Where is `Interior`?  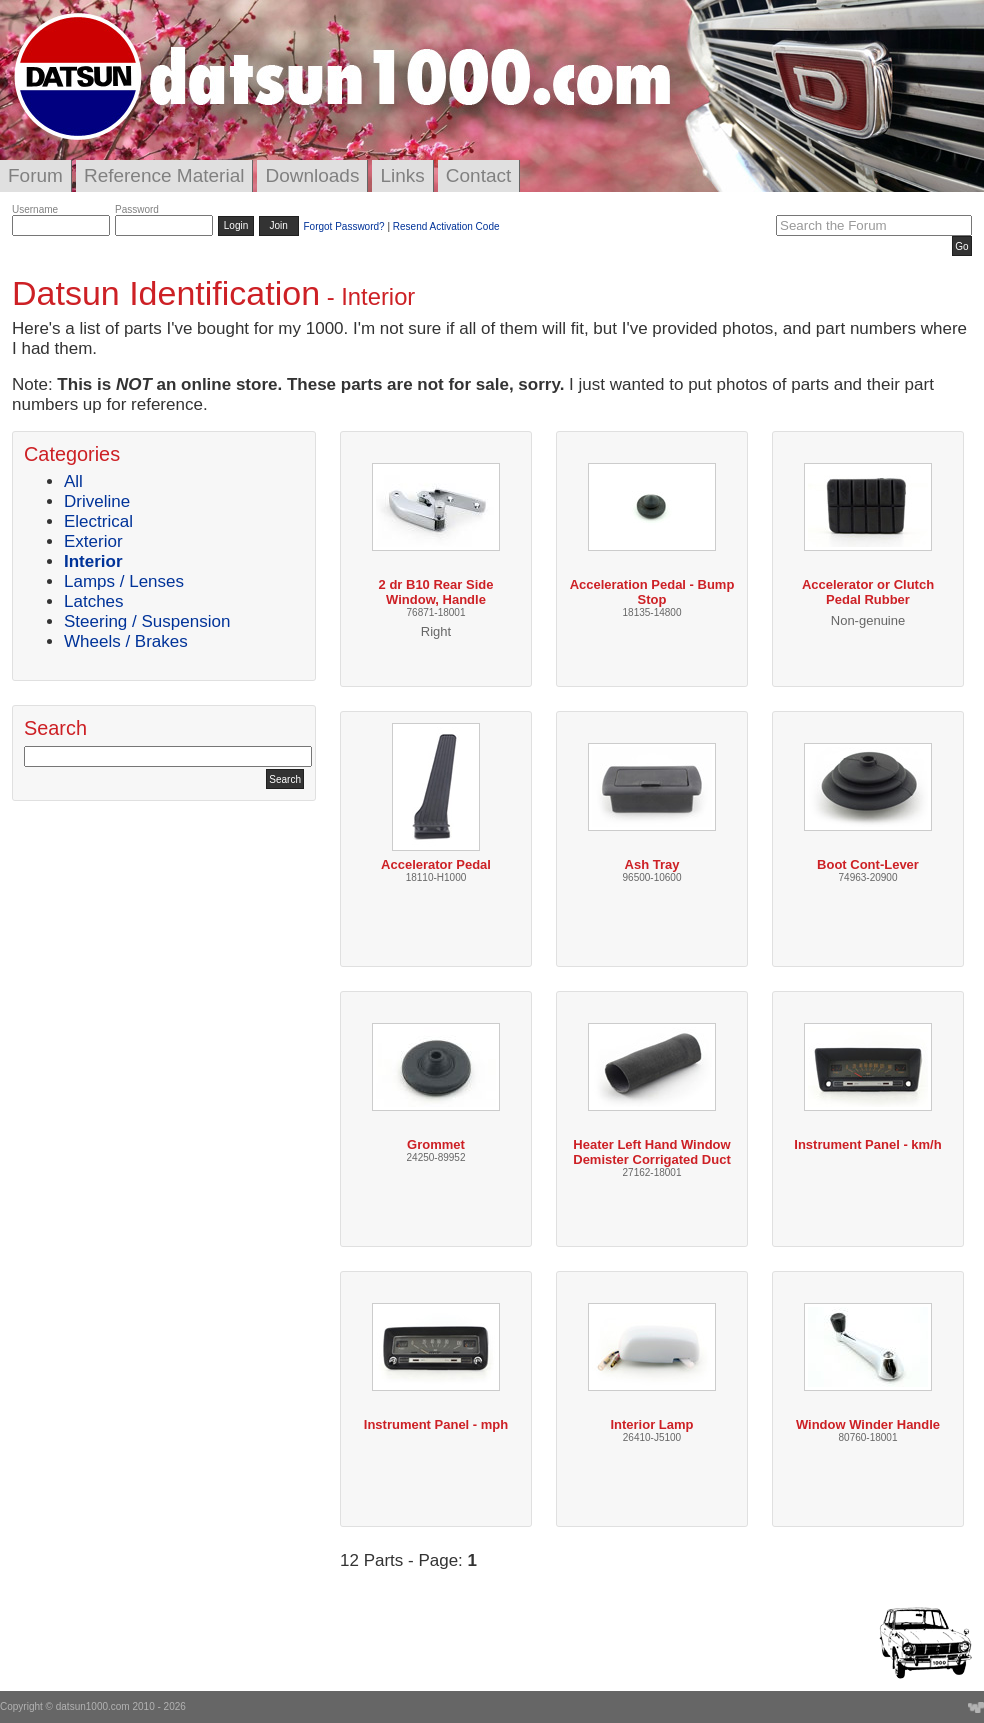
Interior is located at coordinates (93, 561).